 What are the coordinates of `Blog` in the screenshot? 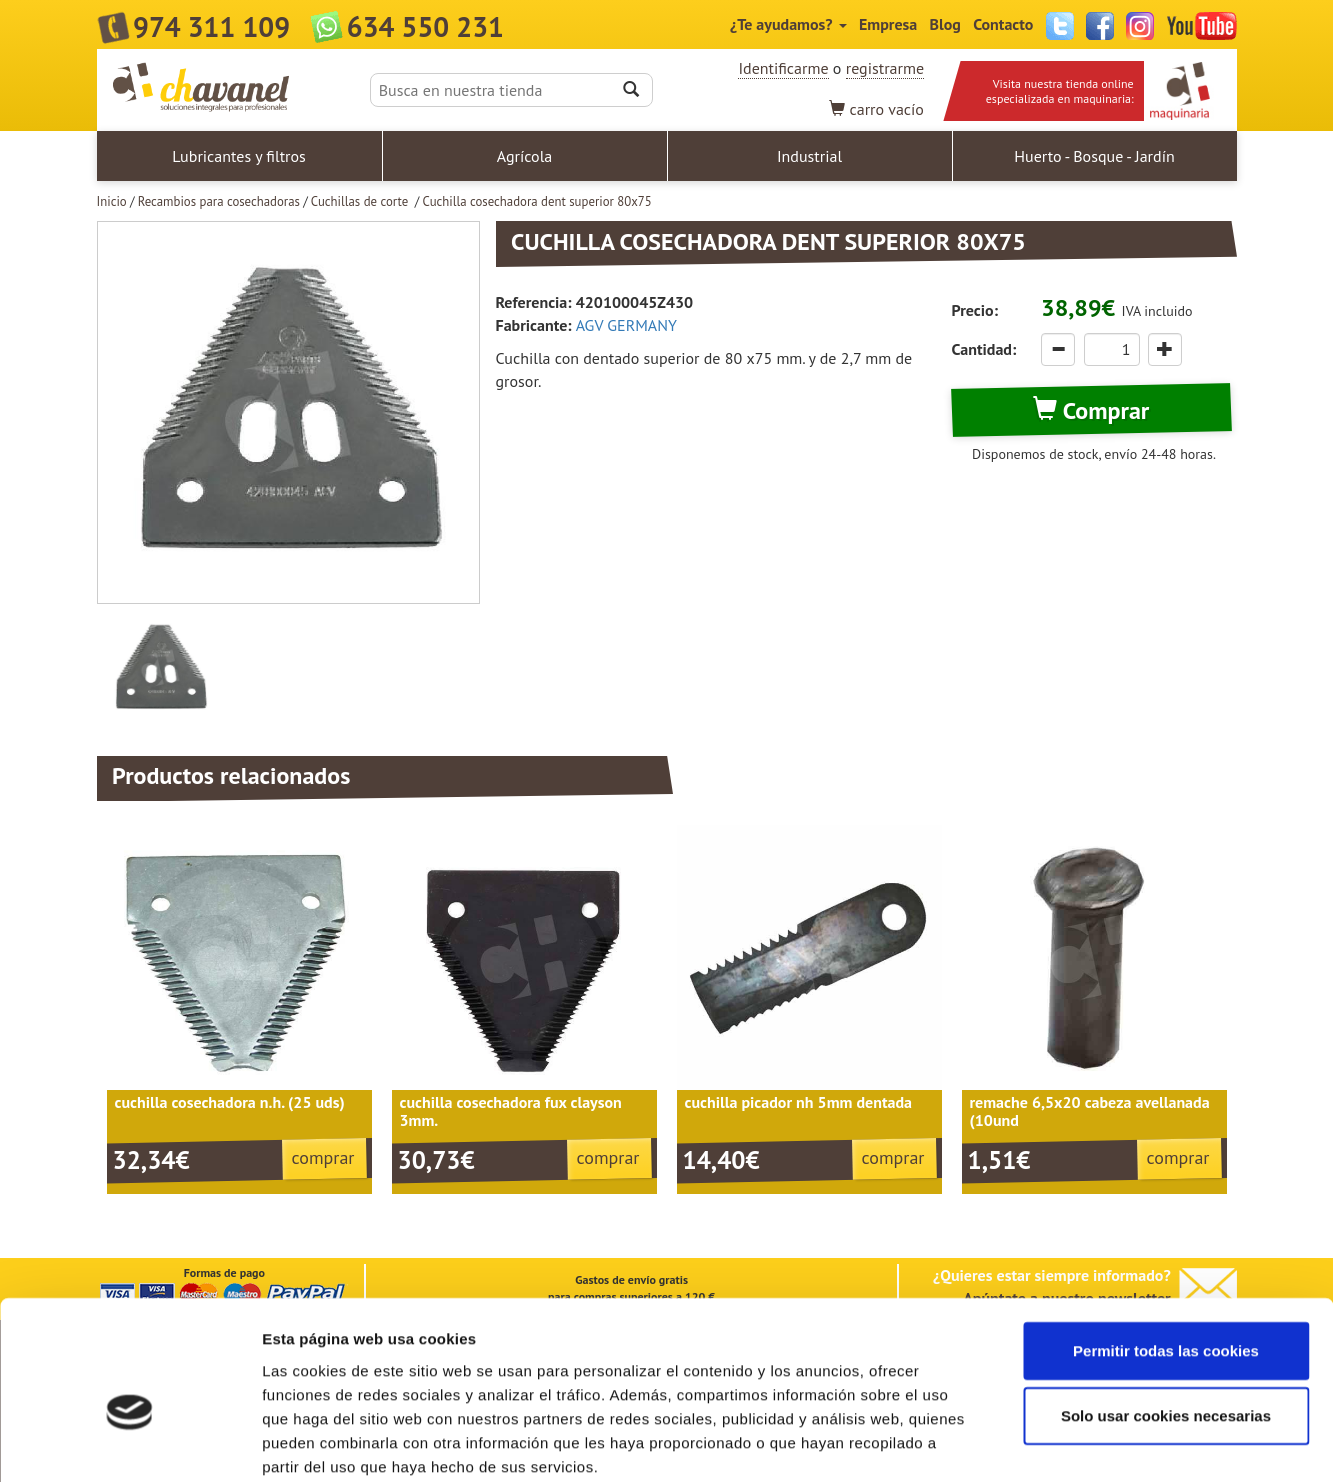 It's located at (945, 24).